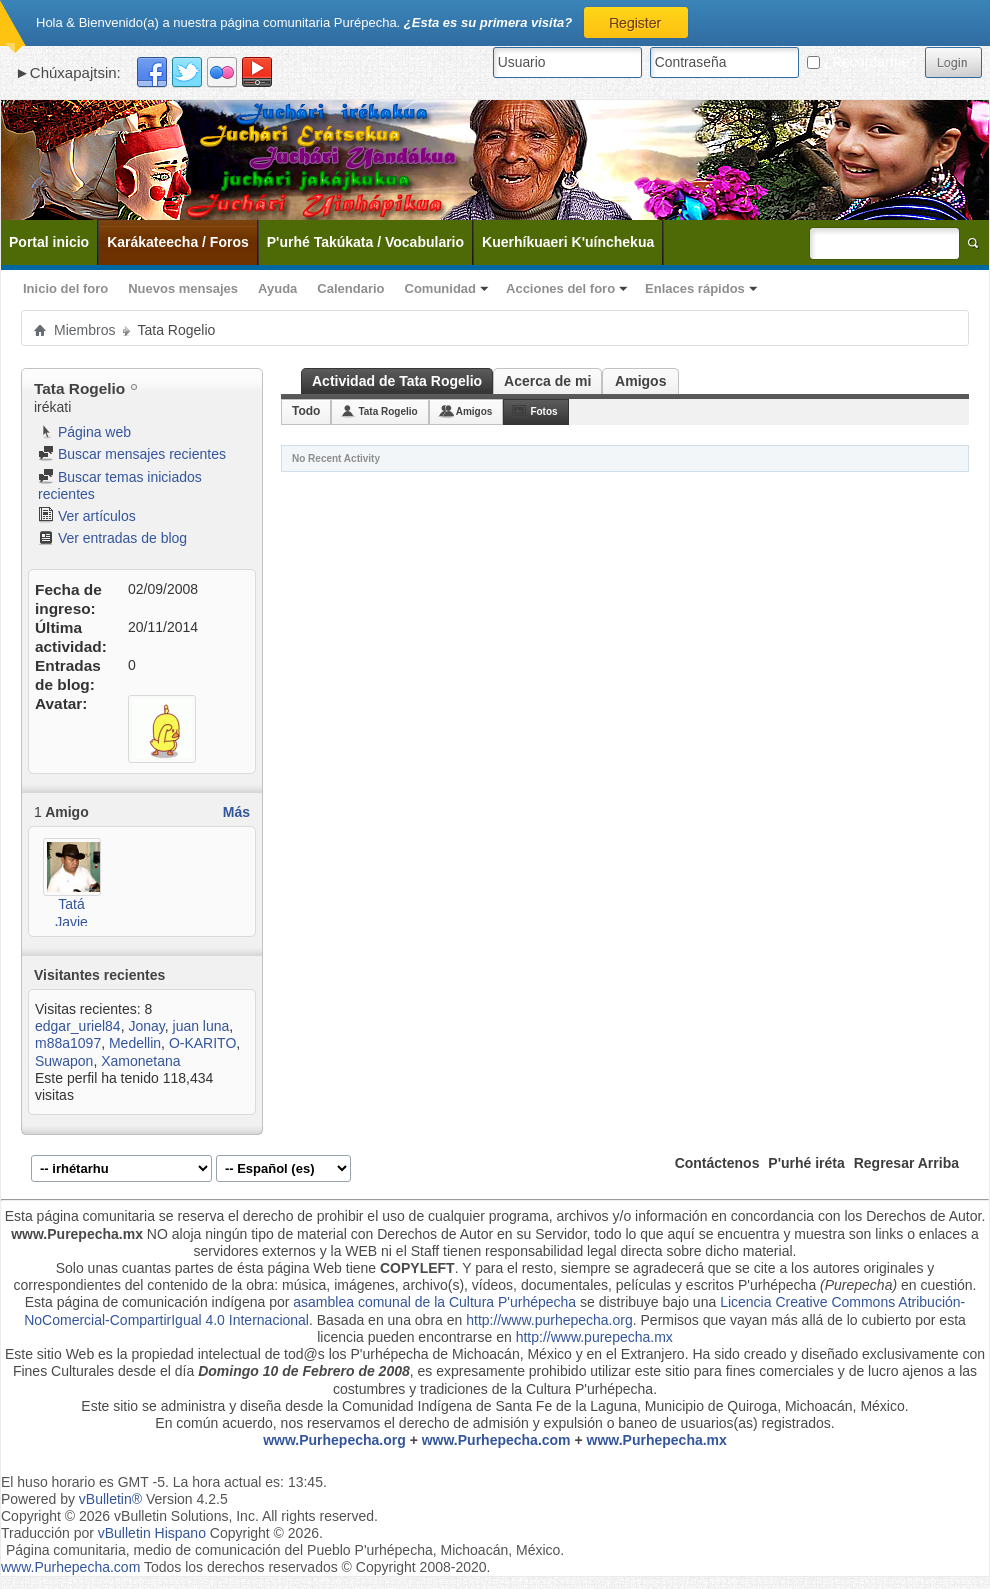 Image resolution: width=990 pixels, height=1589 pixels. I want to click on Tata Rogelio, so click(387, 411).